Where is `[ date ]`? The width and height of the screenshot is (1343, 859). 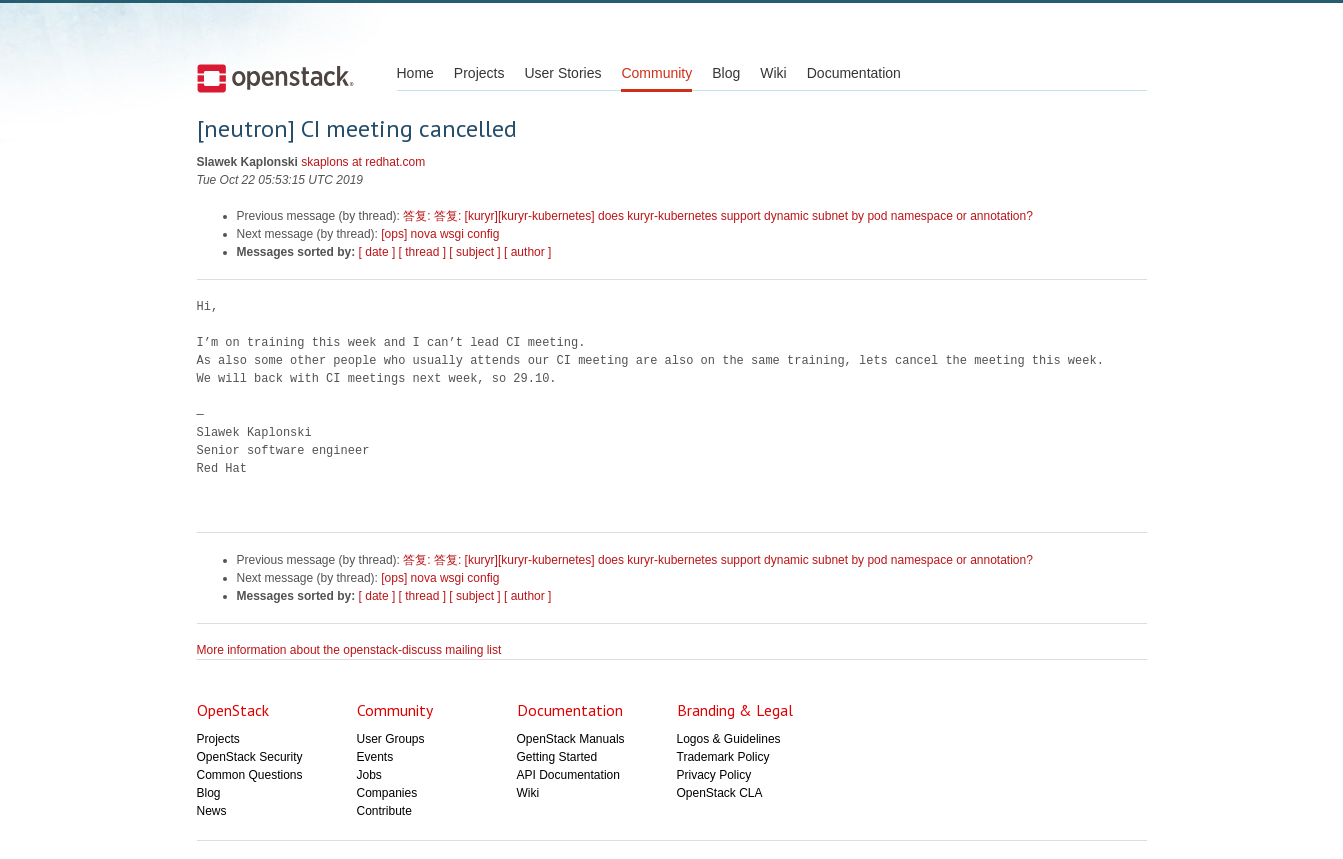 [ date ] is located at coordinates (377, 252).